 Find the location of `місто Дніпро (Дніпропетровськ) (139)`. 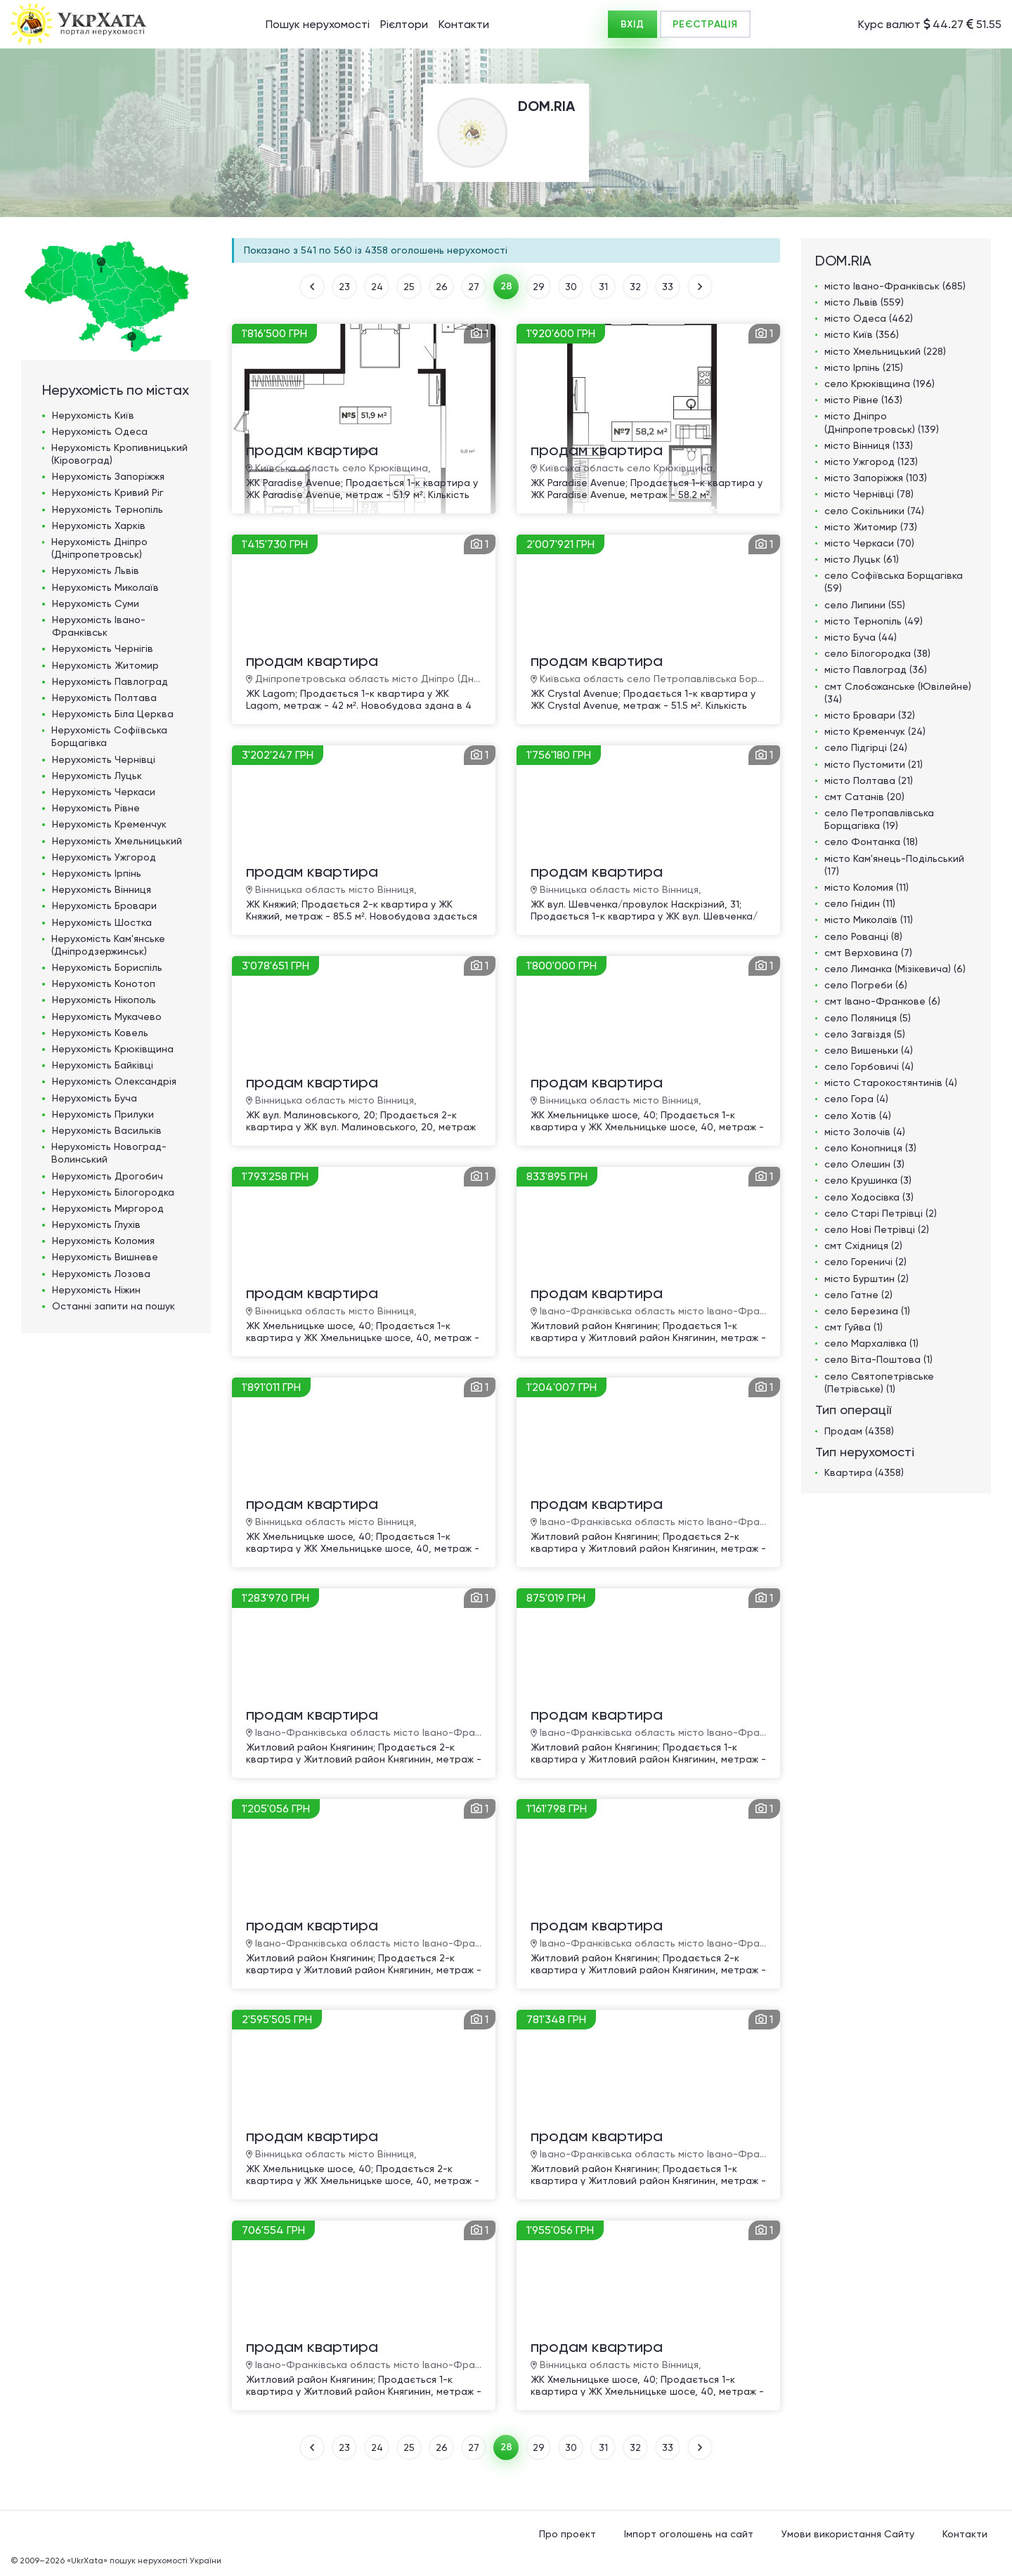

місто Дніпро (Дніпропетровськ) (139) is located at coordinates (881, 422).